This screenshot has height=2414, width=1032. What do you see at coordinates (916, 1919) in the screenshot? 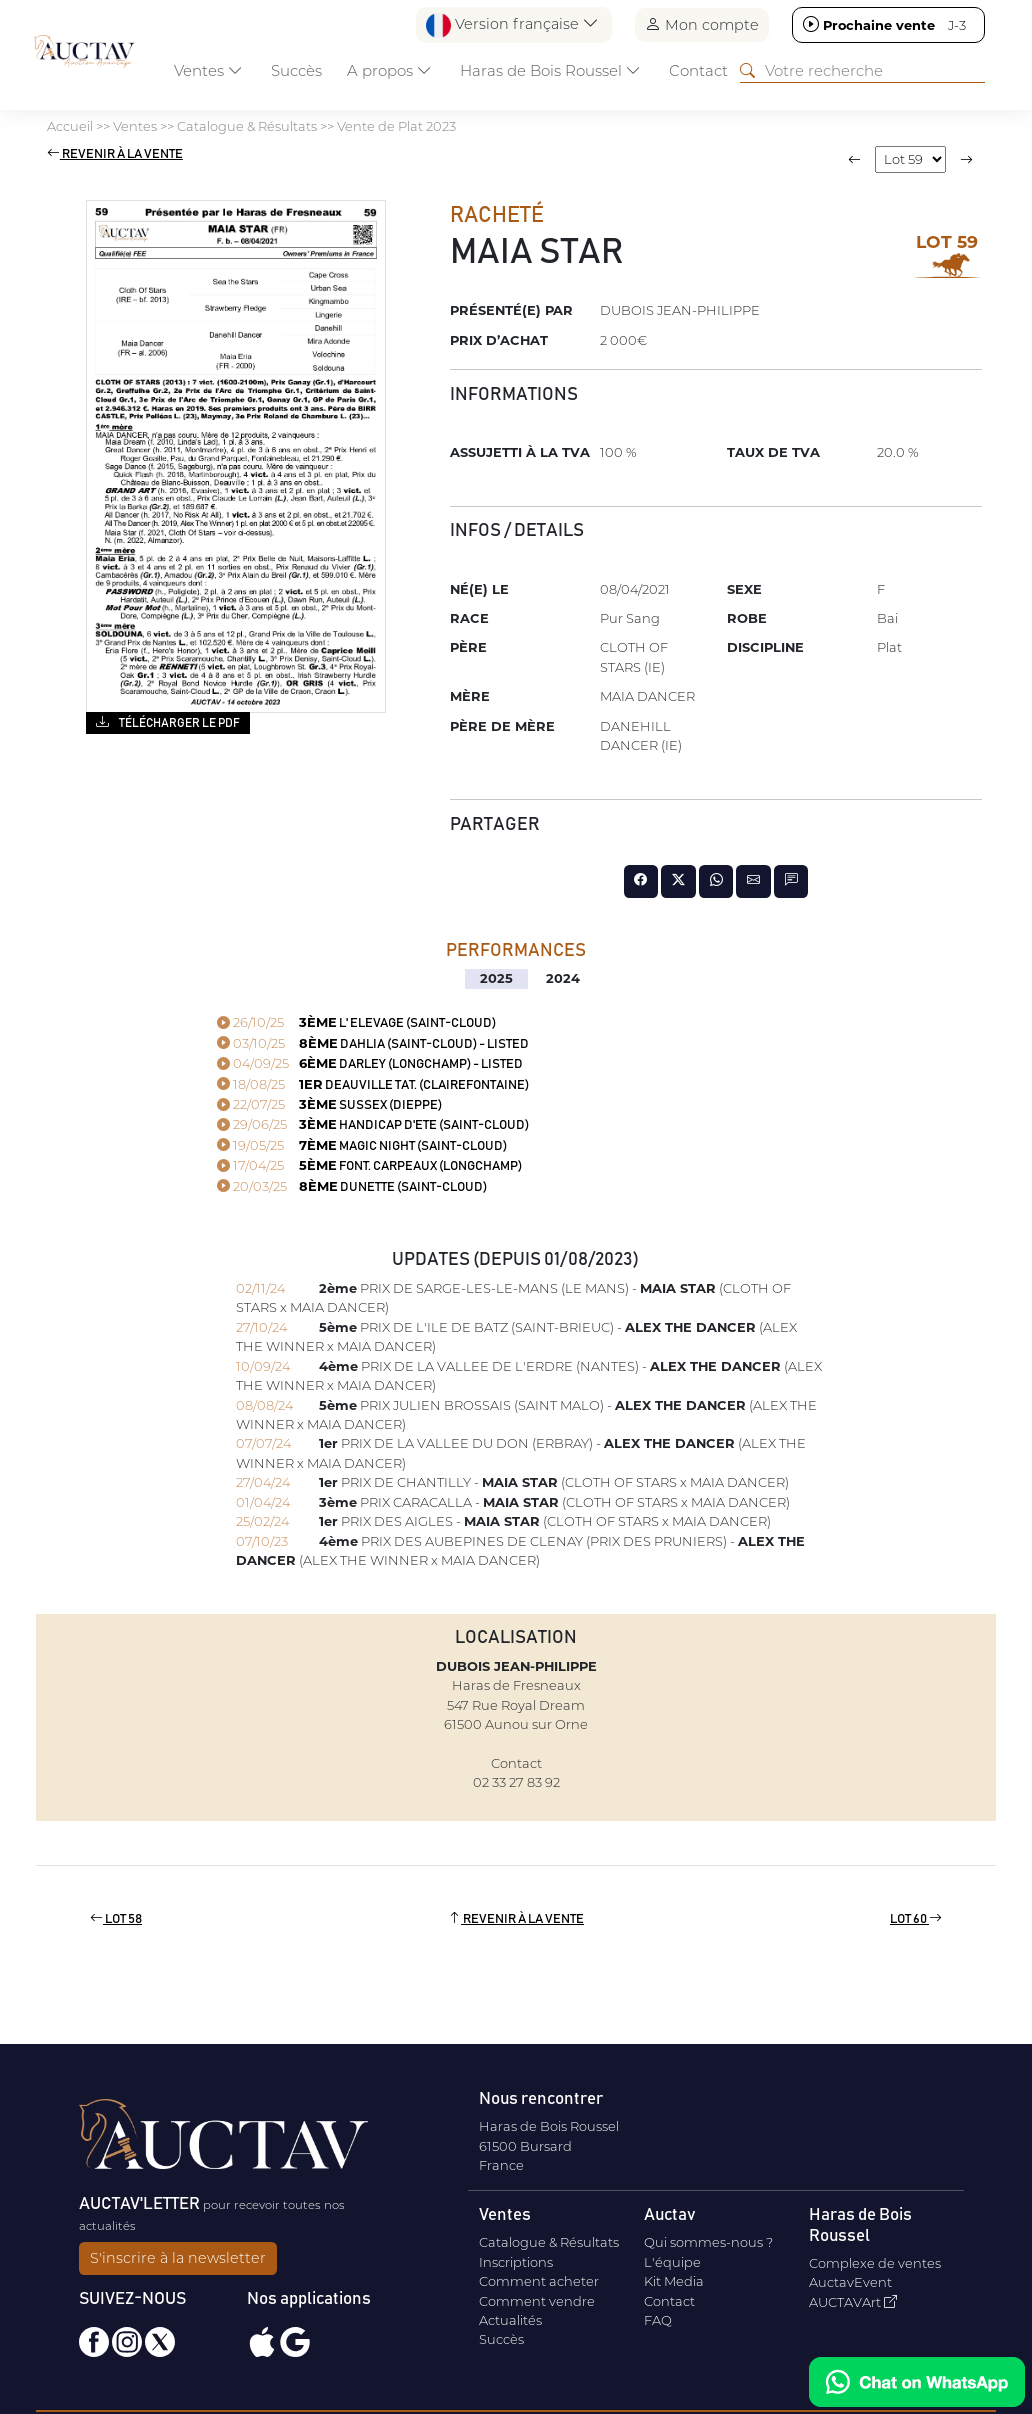
I see `Lot 60` at bounding box center [916, 1919].